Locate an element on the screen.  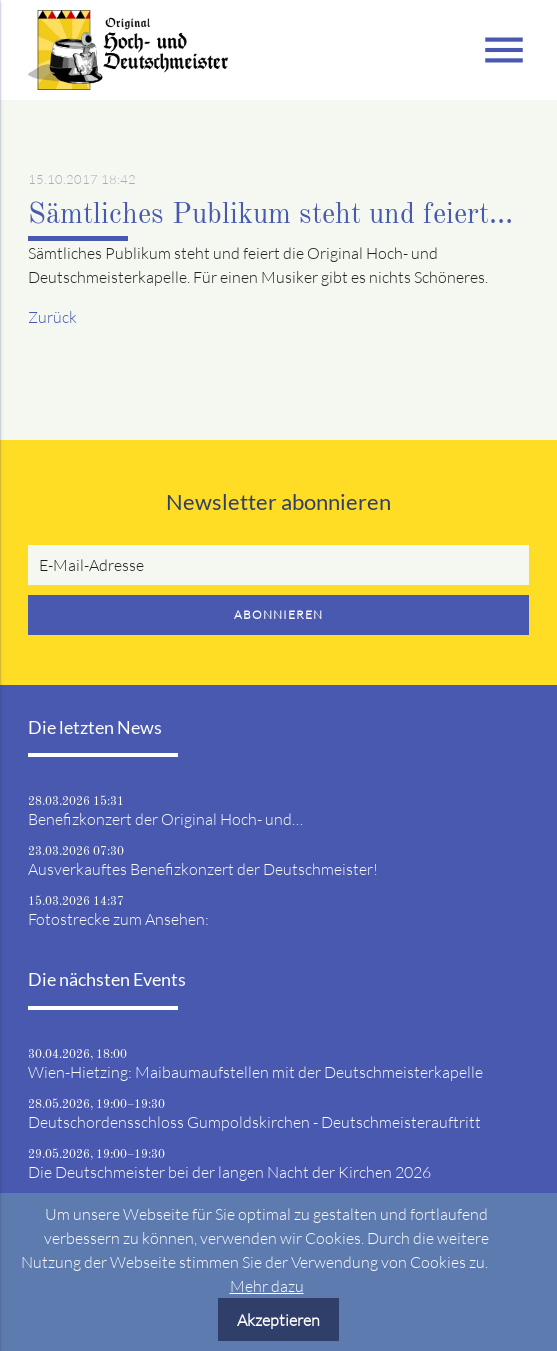
Die Deutschmeister bei der langen Nacht der Kirchen 2026 is located at coordinates (229, 1172).